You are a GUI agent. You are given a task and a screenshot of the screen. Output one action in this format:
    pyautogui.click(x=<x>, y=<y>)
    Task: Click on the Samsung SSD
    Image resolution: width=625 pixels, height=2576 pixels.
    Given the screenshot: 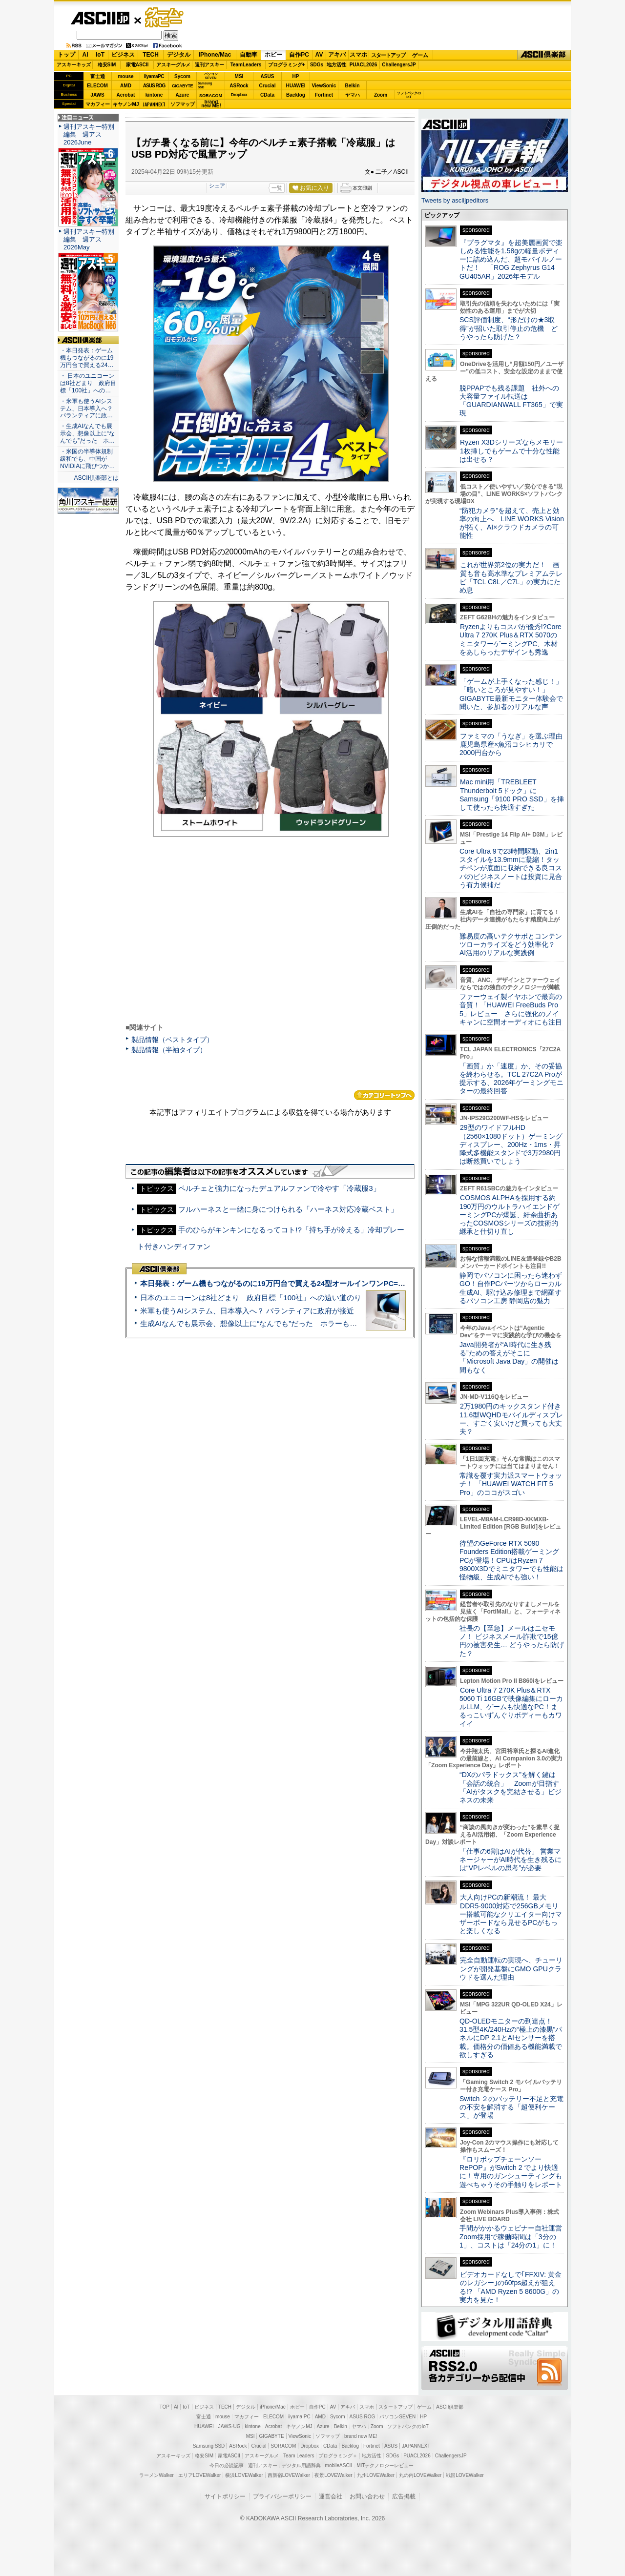 What is the action you would take?
    pyautogui.click(x=209, y=2446)
    